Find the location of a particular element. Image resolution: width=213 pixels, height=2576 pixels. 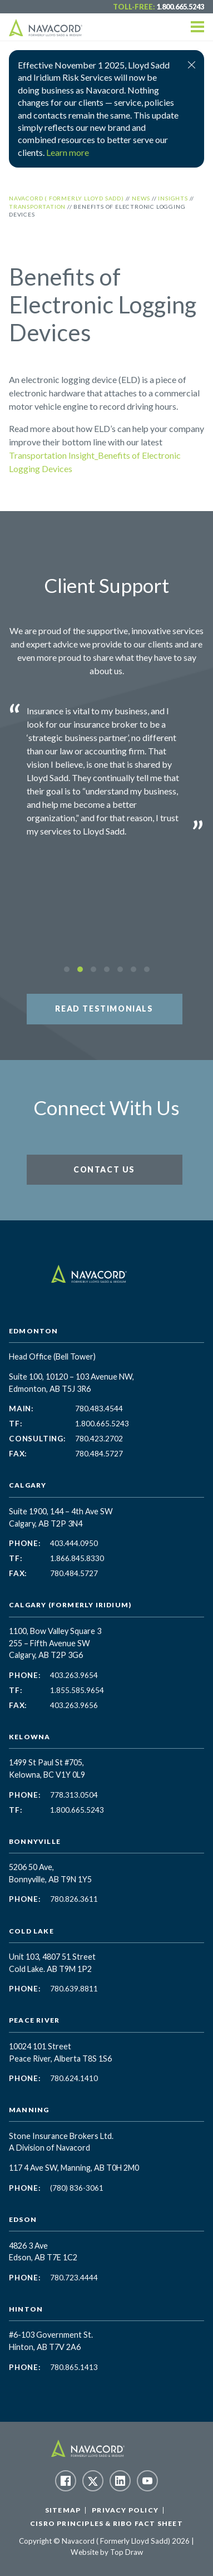

1.855.585.9654 is located at coordinates (77, 1690).